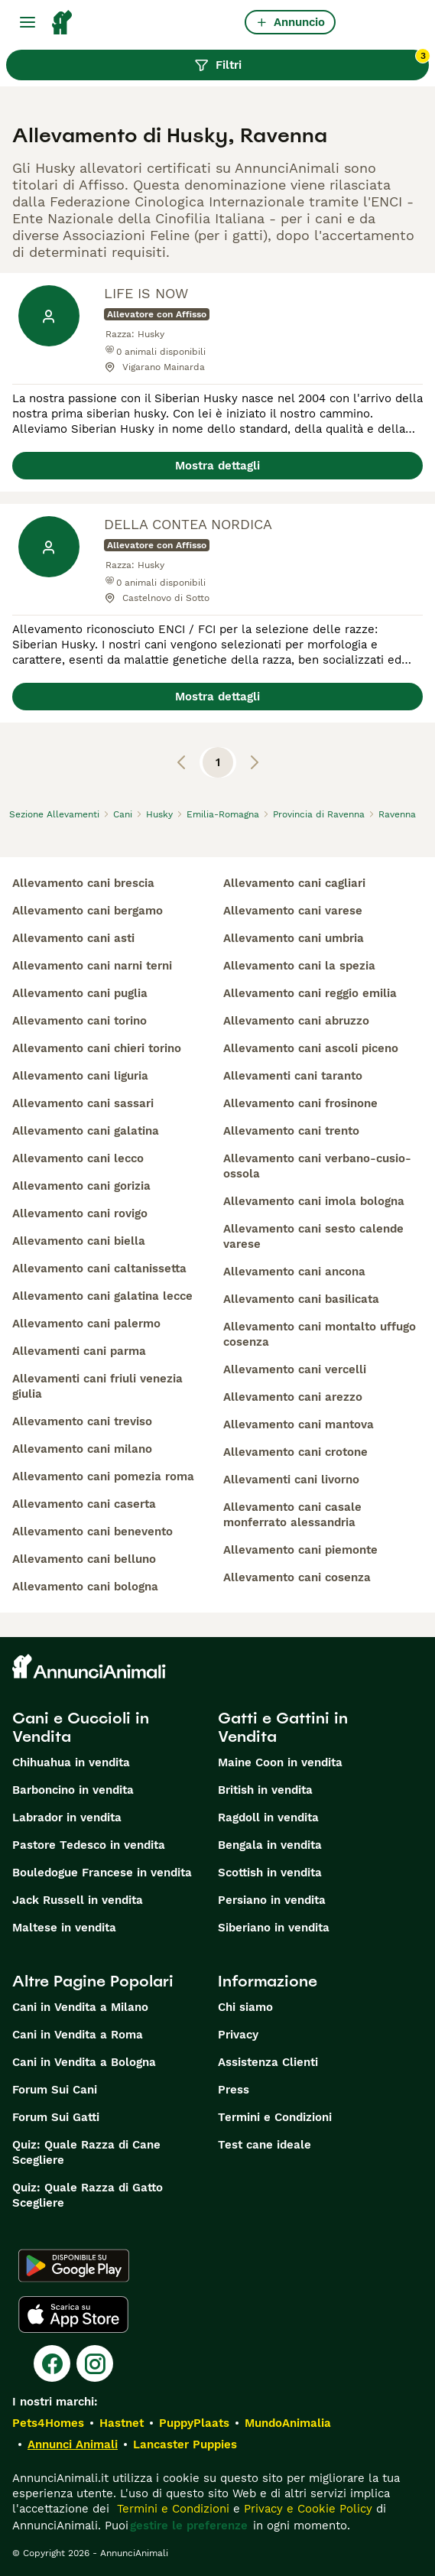 This screenshot has width=435, height=2576. Describe the element at coordinates (293, 938) in the screenshot. I see `allevamento cani umbria` at that location.